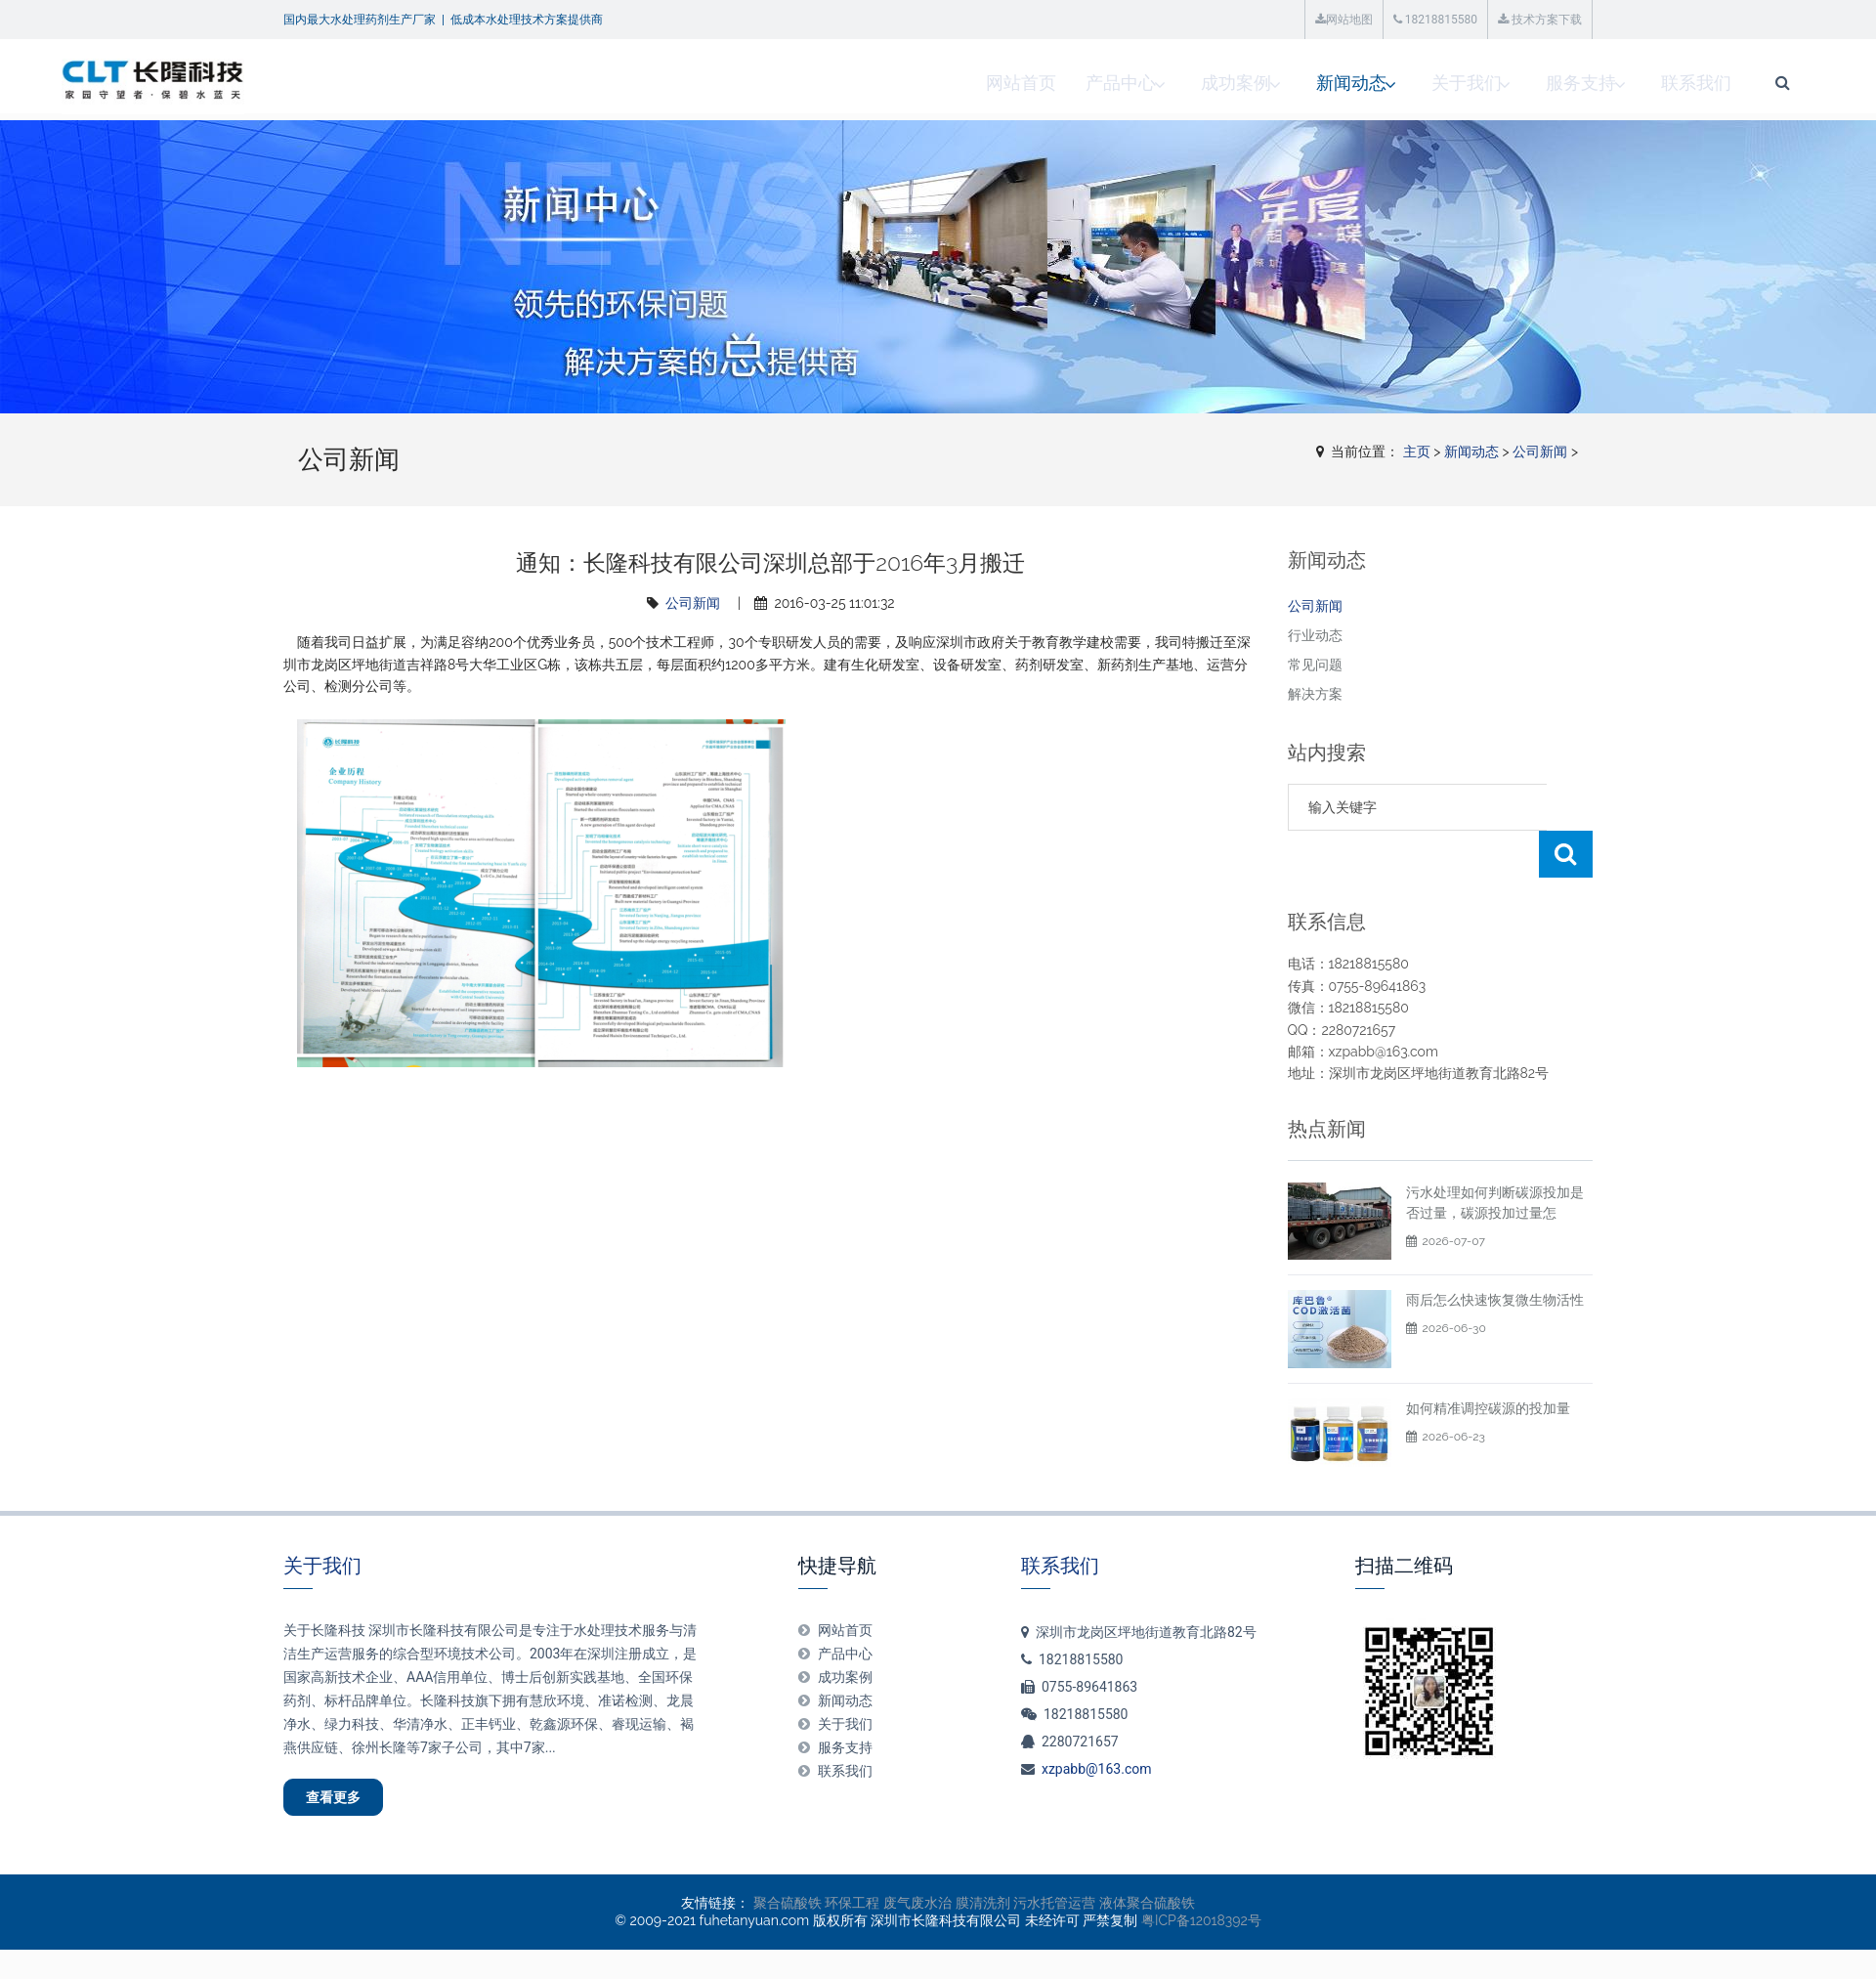 The height and width of the screenshot is (1979, 1876). What do you see at coordinates (1416, 451) in the screenshot?
I see `主页` at bounding box center [1416, 451].